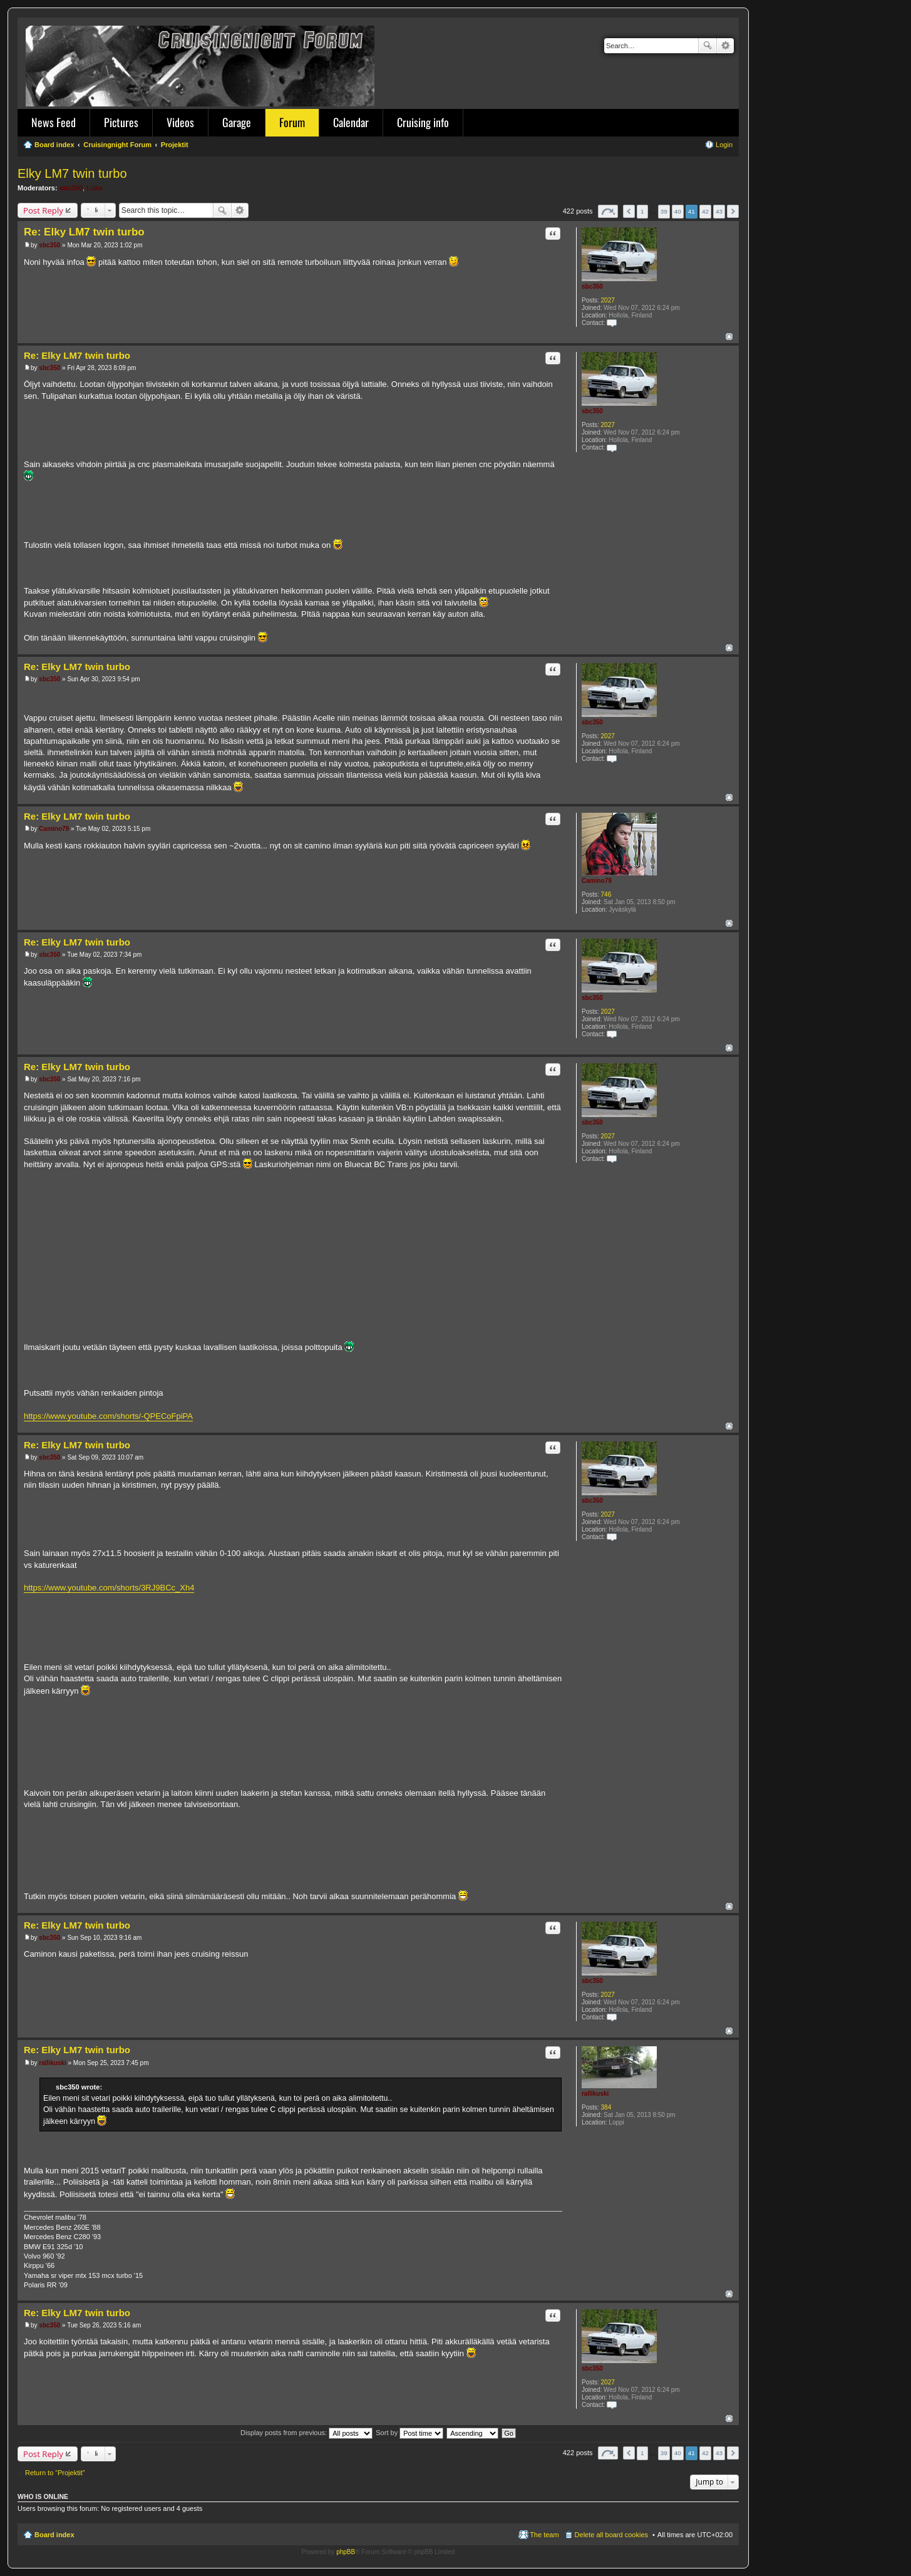 Image resolution: width=911 pixels, height=2576 pixels. What do you see at coordinates (664, 211) in the screenshot?
I see `39 [button]` at bounding box center [664, 211].